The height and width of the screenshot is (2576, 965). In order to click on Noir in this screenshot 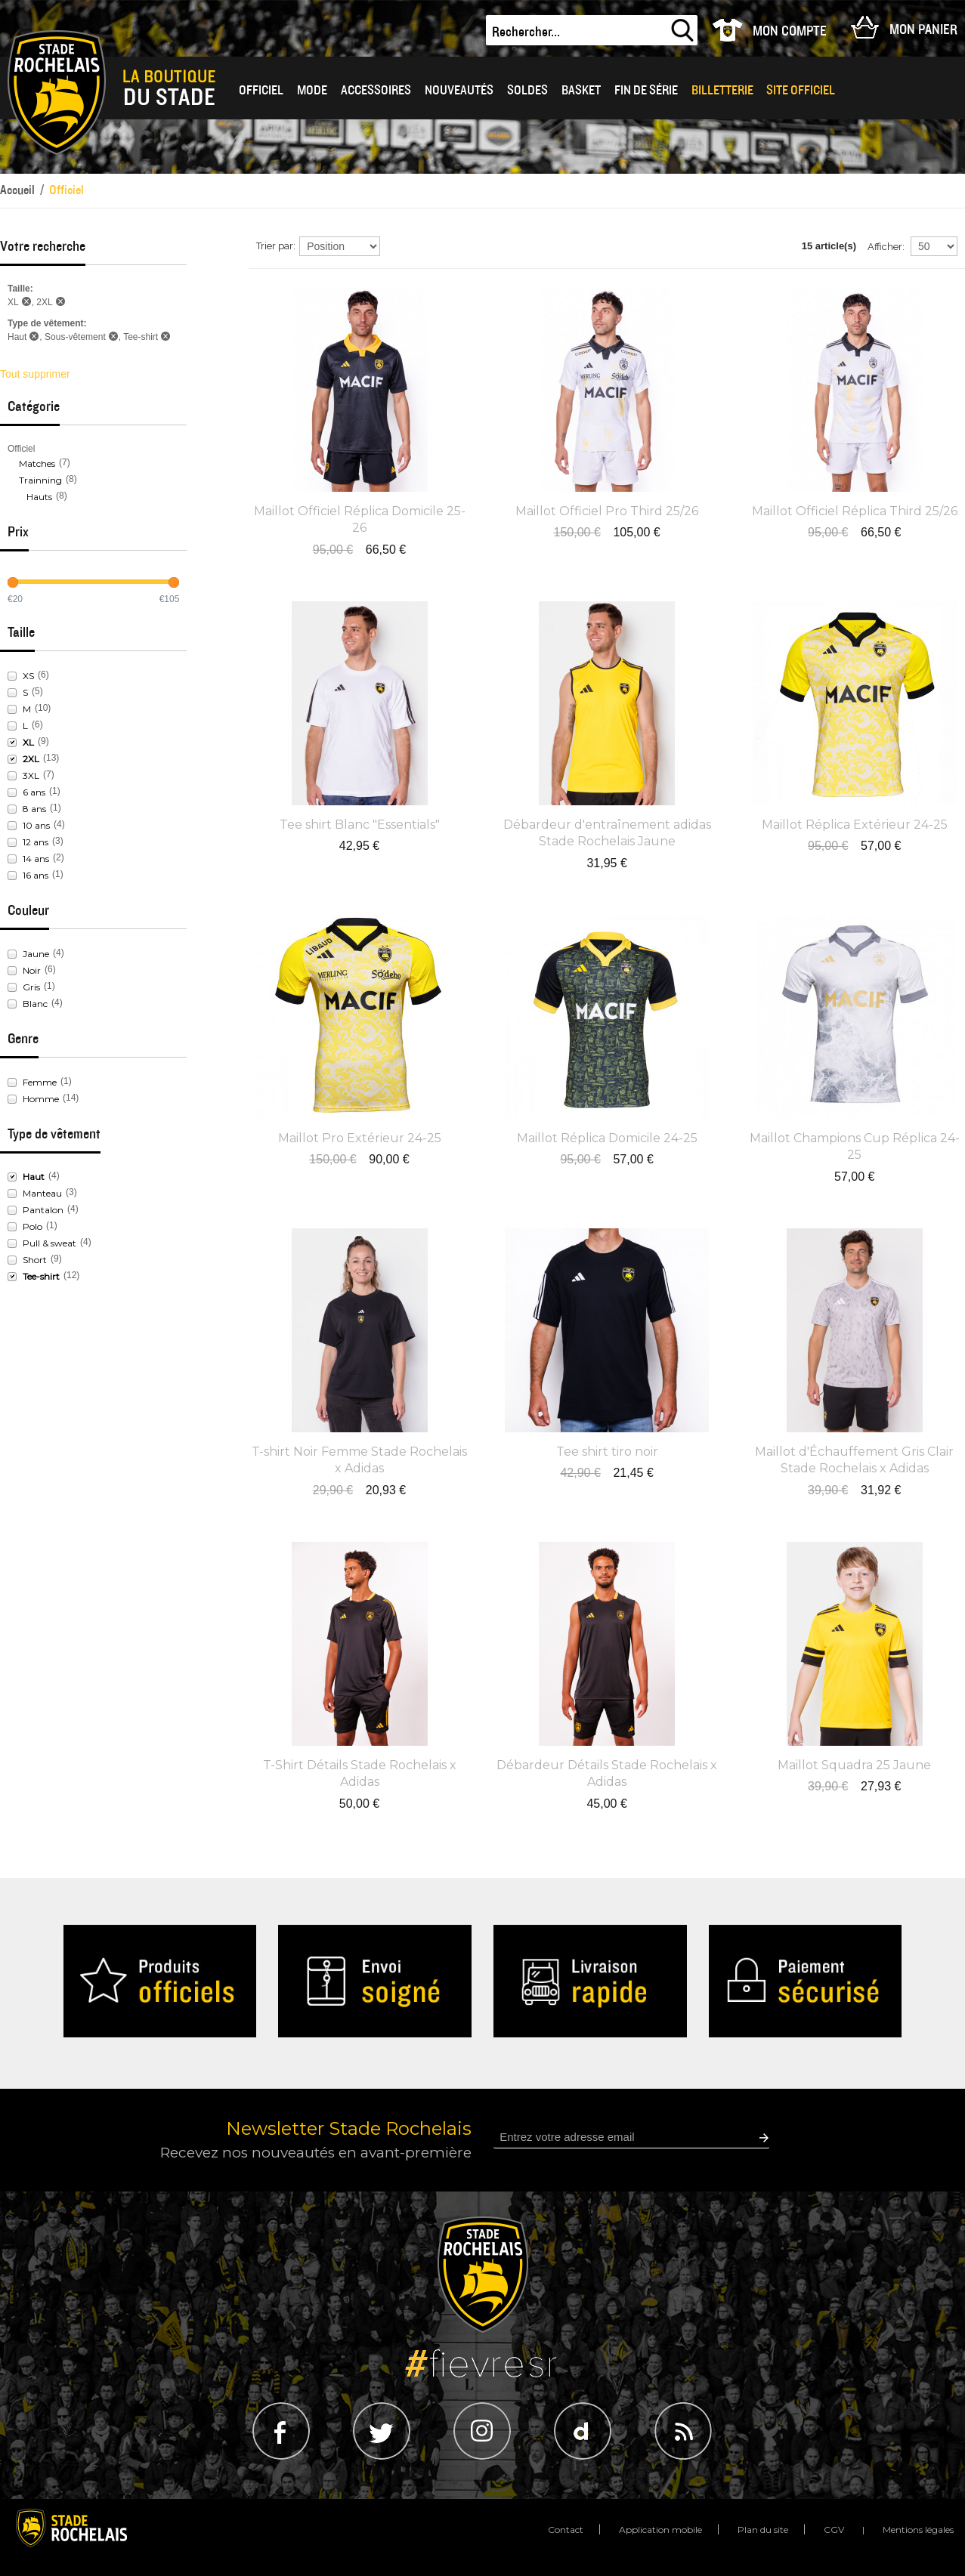, I will do `click(32, 970)`.